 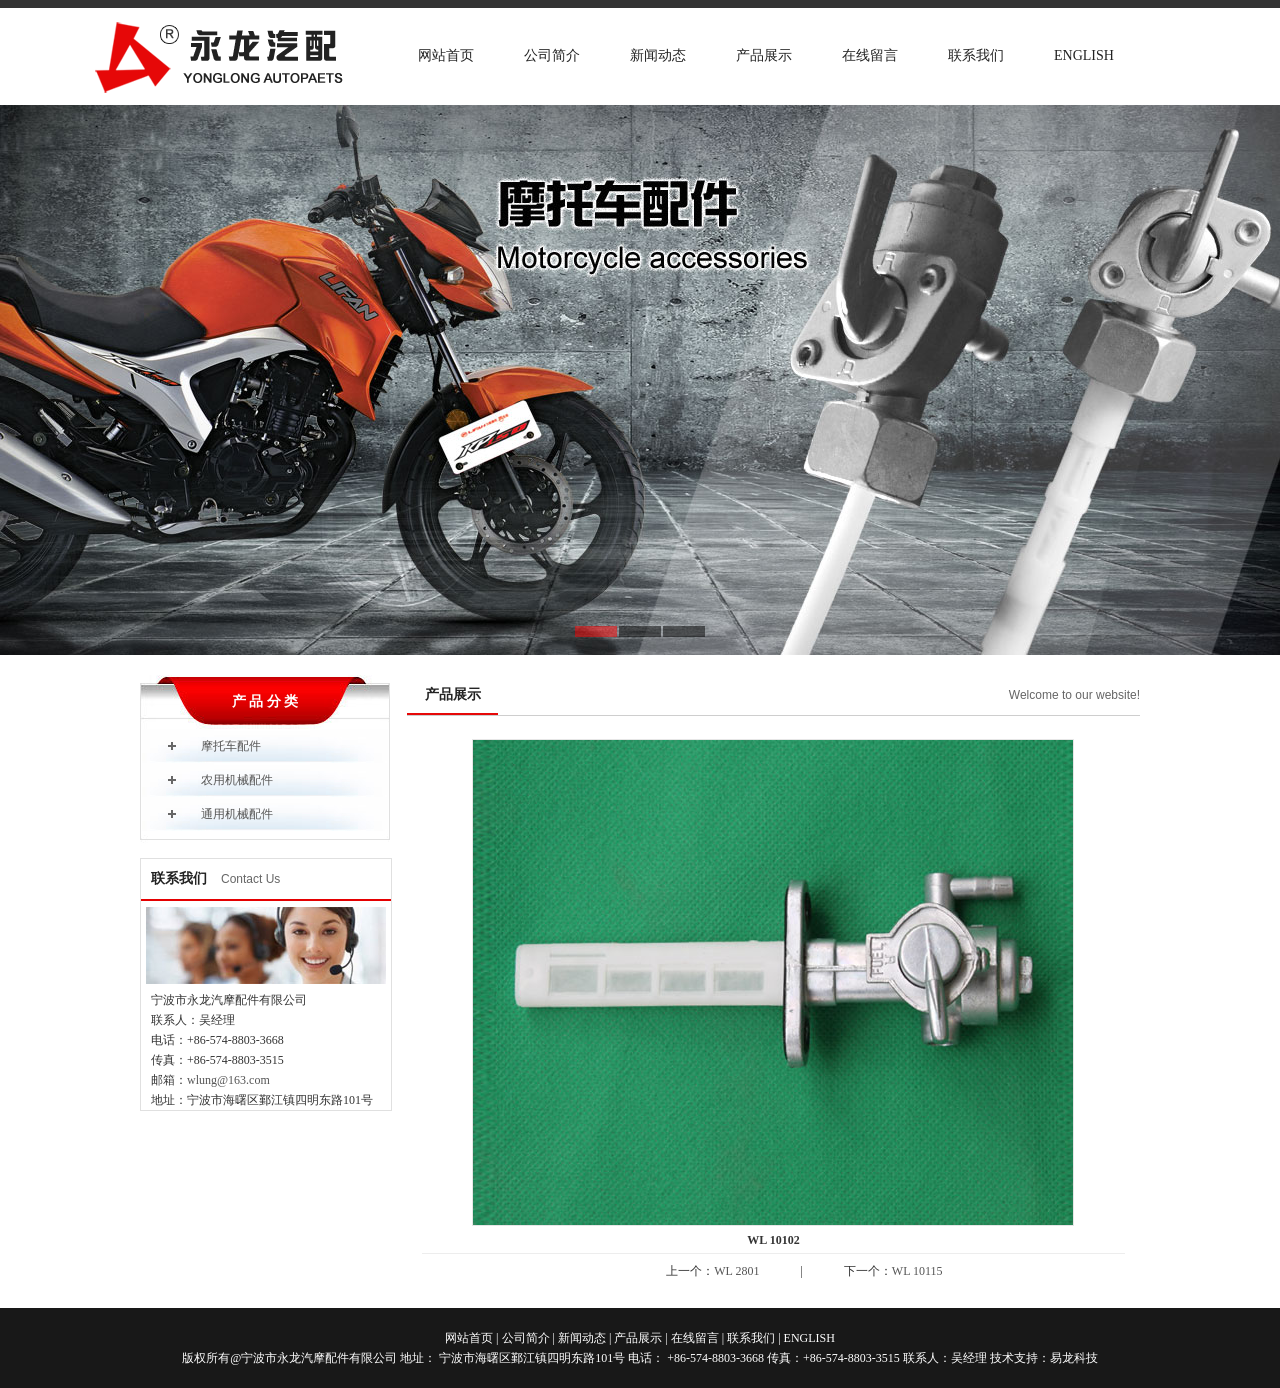 What do you see at coordinates (228, 1080) in the screenshot?
I see `wlung@163.com` at bounding box center [228, 1080].